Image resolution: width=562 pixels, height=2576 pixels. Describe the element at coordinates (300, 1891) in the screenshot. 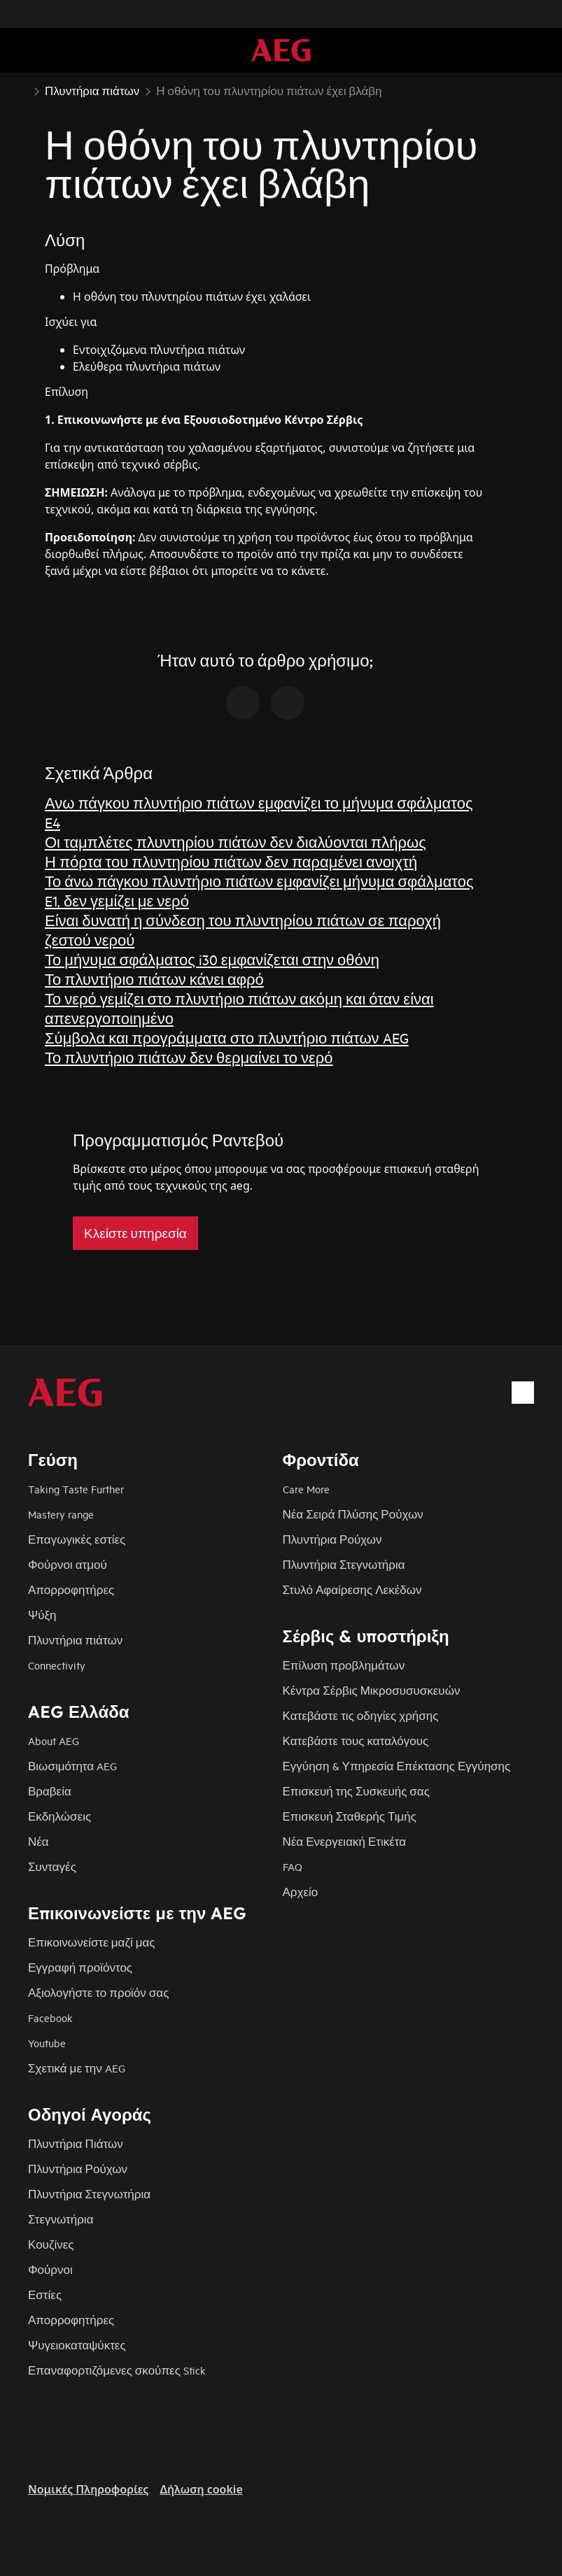

I see `Αρχείο` at that location.